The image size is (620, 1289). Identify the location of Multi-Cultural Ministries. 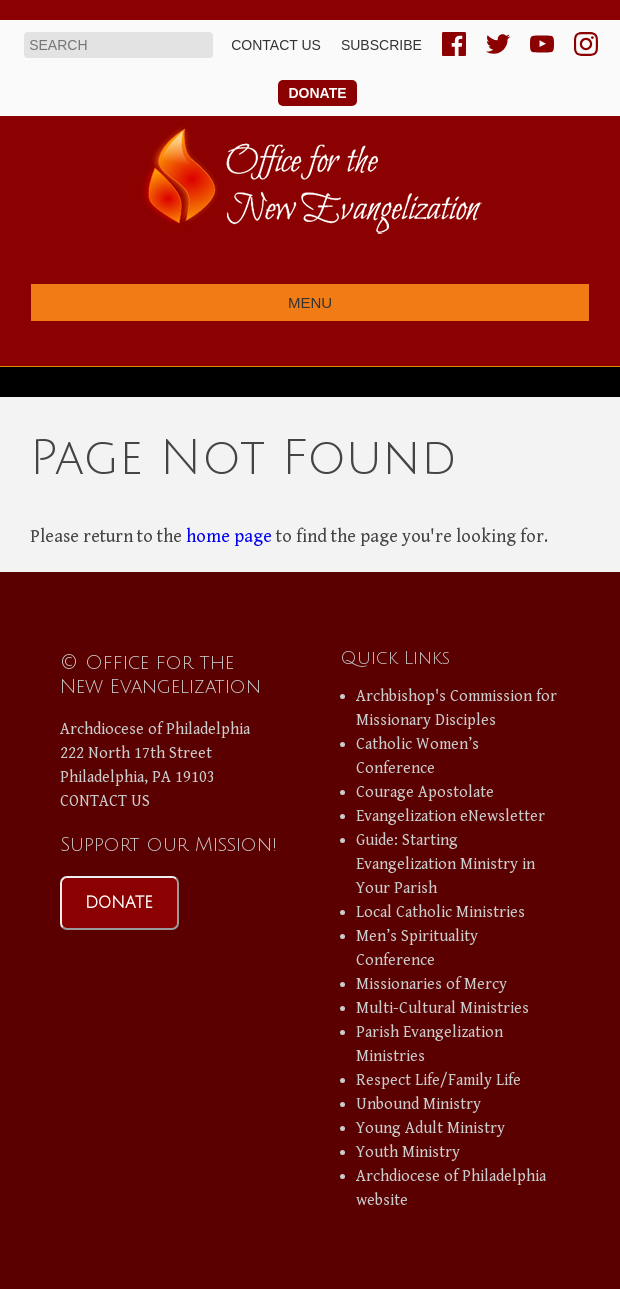
(442, 1008).